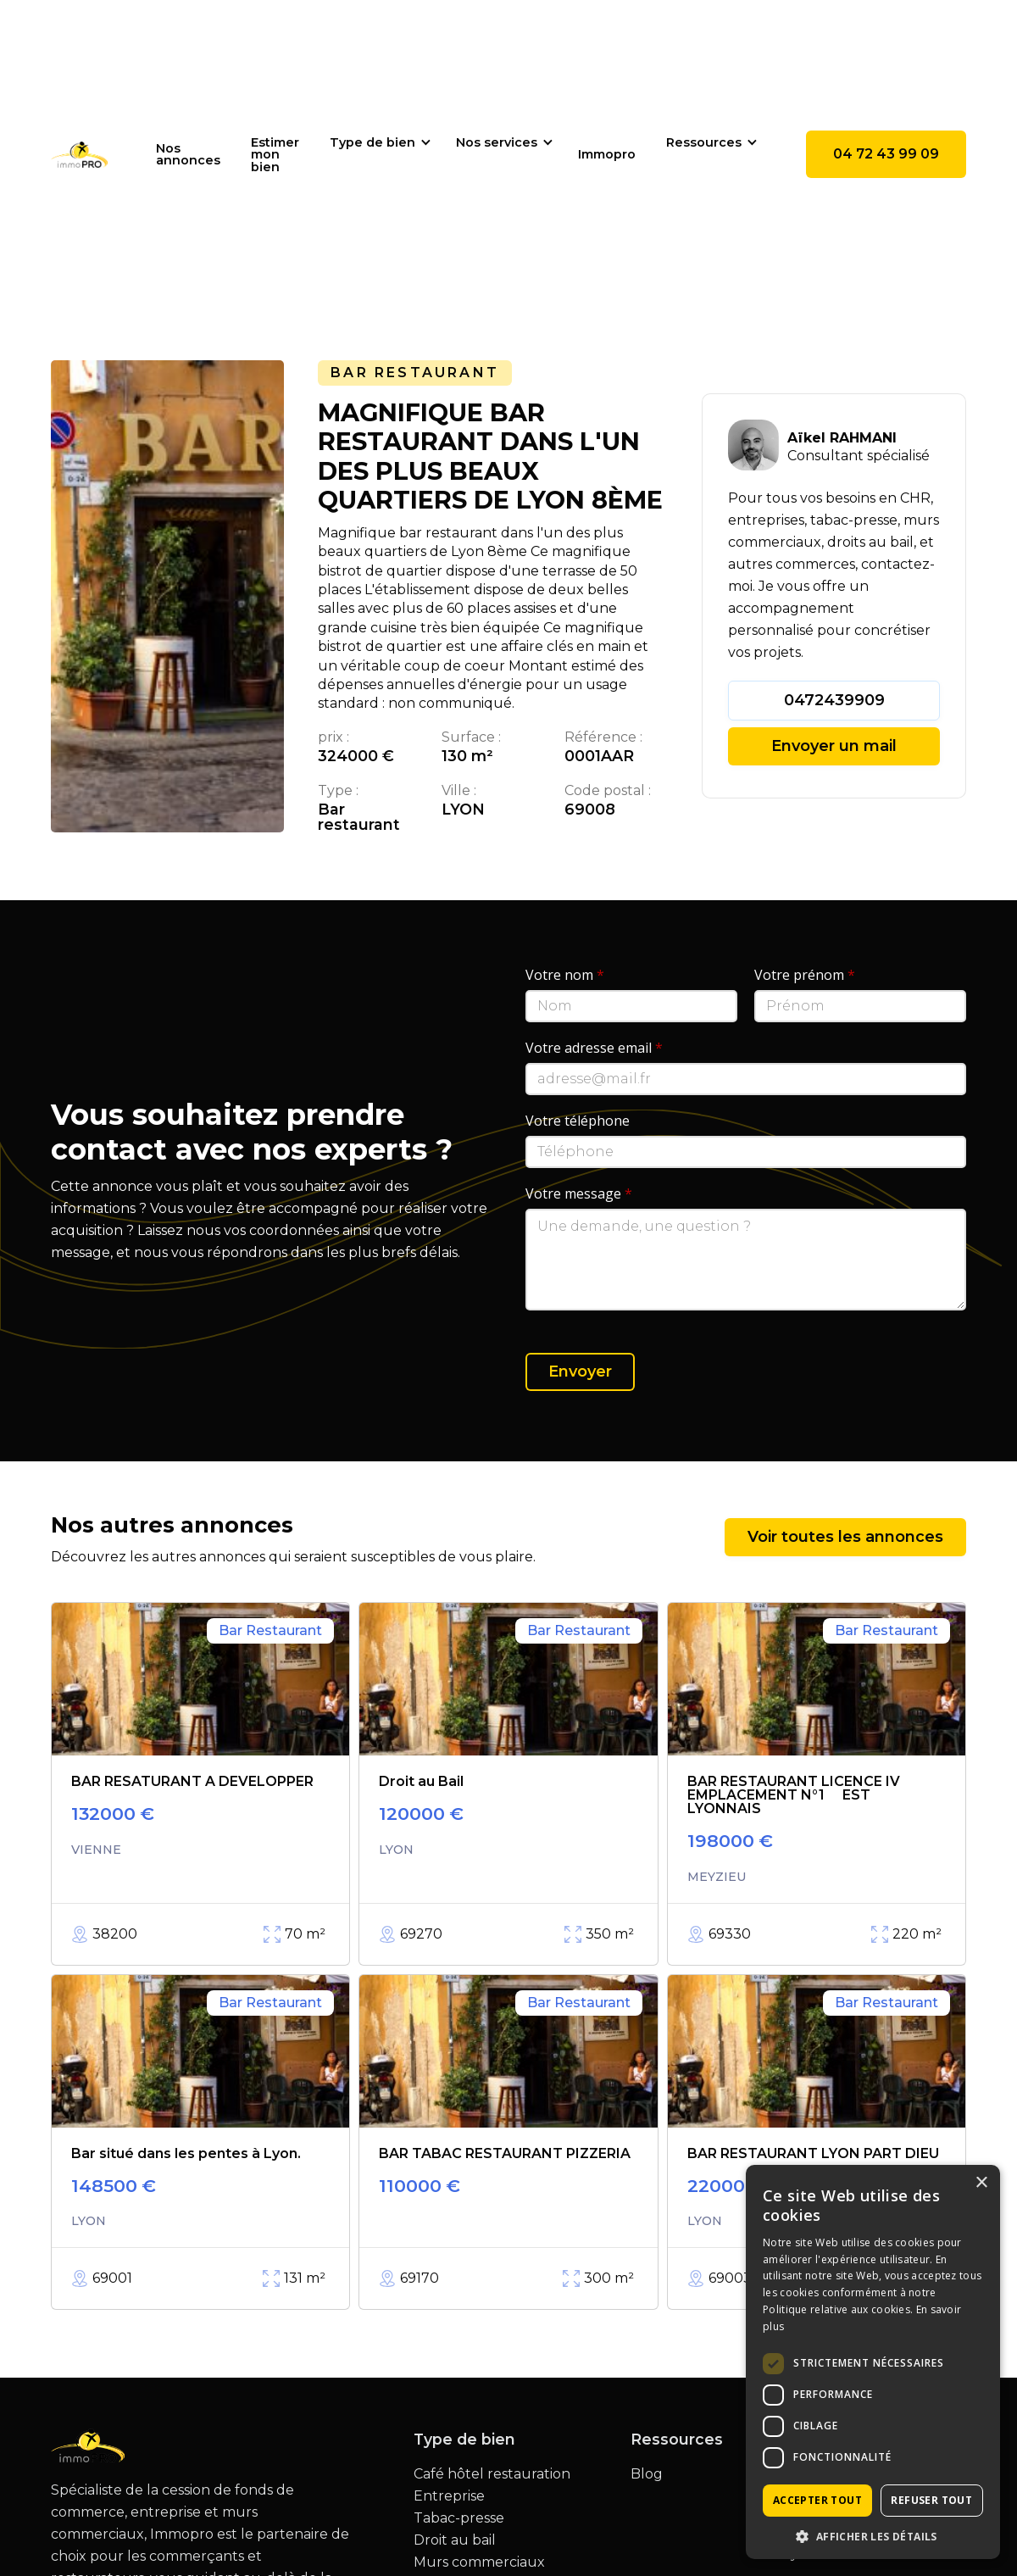 The height and width of the screenshot is (2576, 1017). Describe the element at coordinates (479, 2562) in the screenshot. I see `Murs commerciaux` at that location.